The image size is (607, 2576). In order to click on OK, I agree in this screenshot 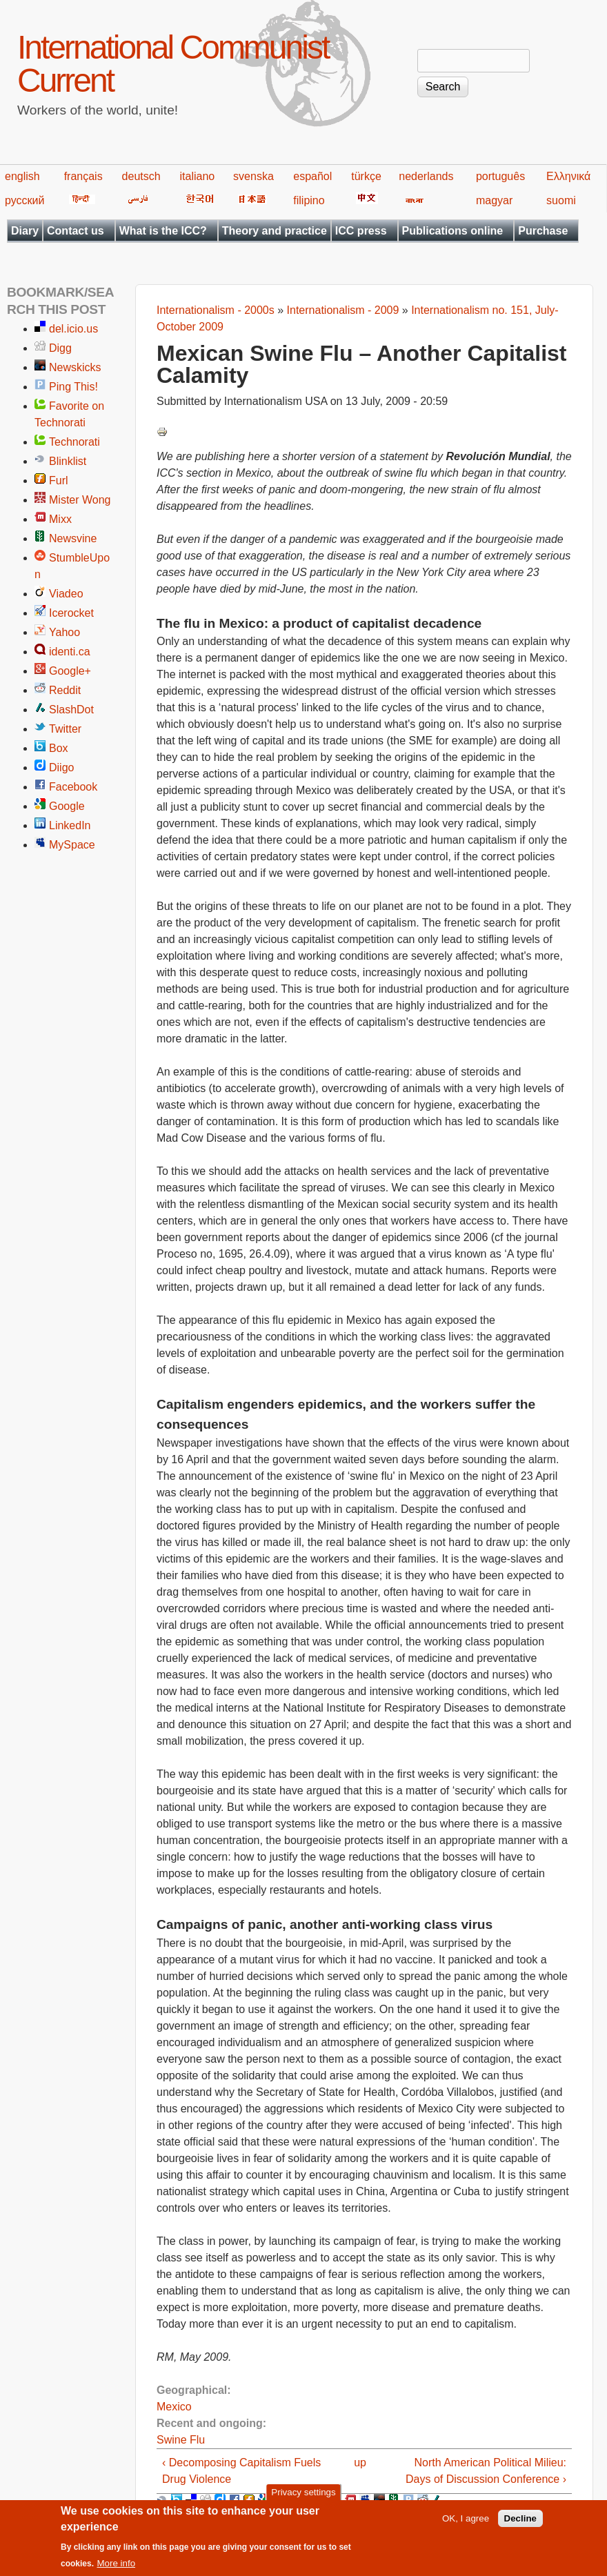, I will do `click(465, 2524)`.